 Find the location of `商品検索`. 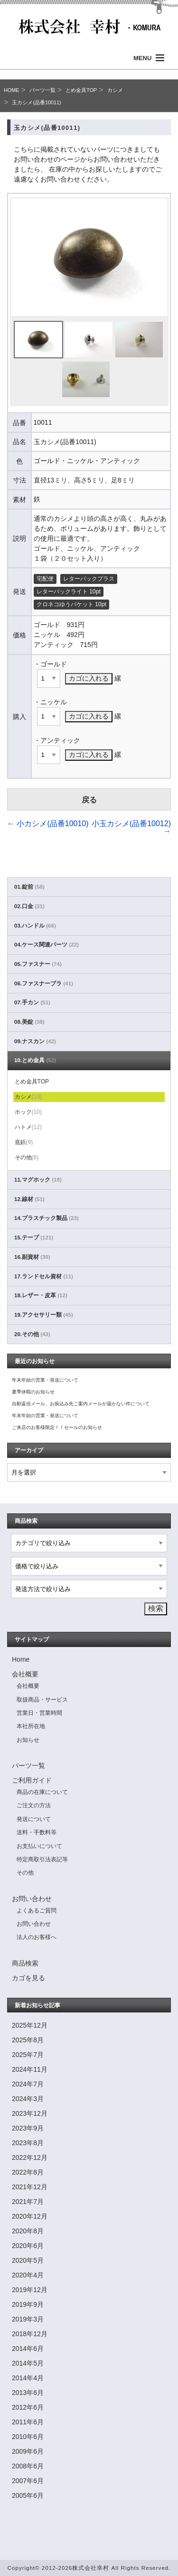

商品検索 is located at coordinates (25, 1963).